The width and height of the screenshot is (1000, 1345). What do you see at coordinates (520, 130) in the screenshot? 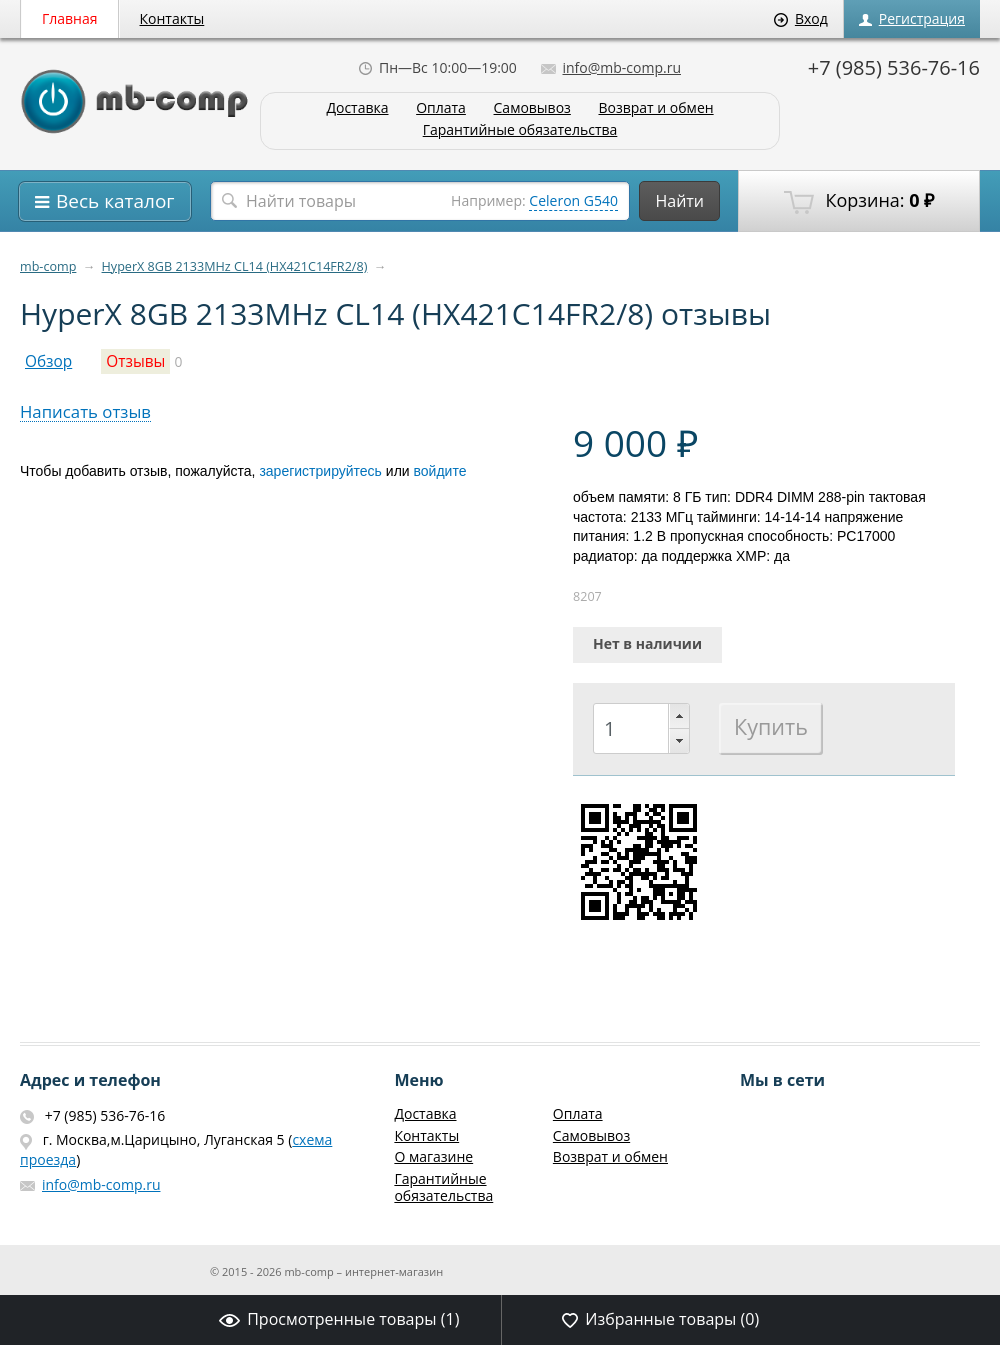
I see `Гарантийные обязательства` at bounding box center [520, 130].